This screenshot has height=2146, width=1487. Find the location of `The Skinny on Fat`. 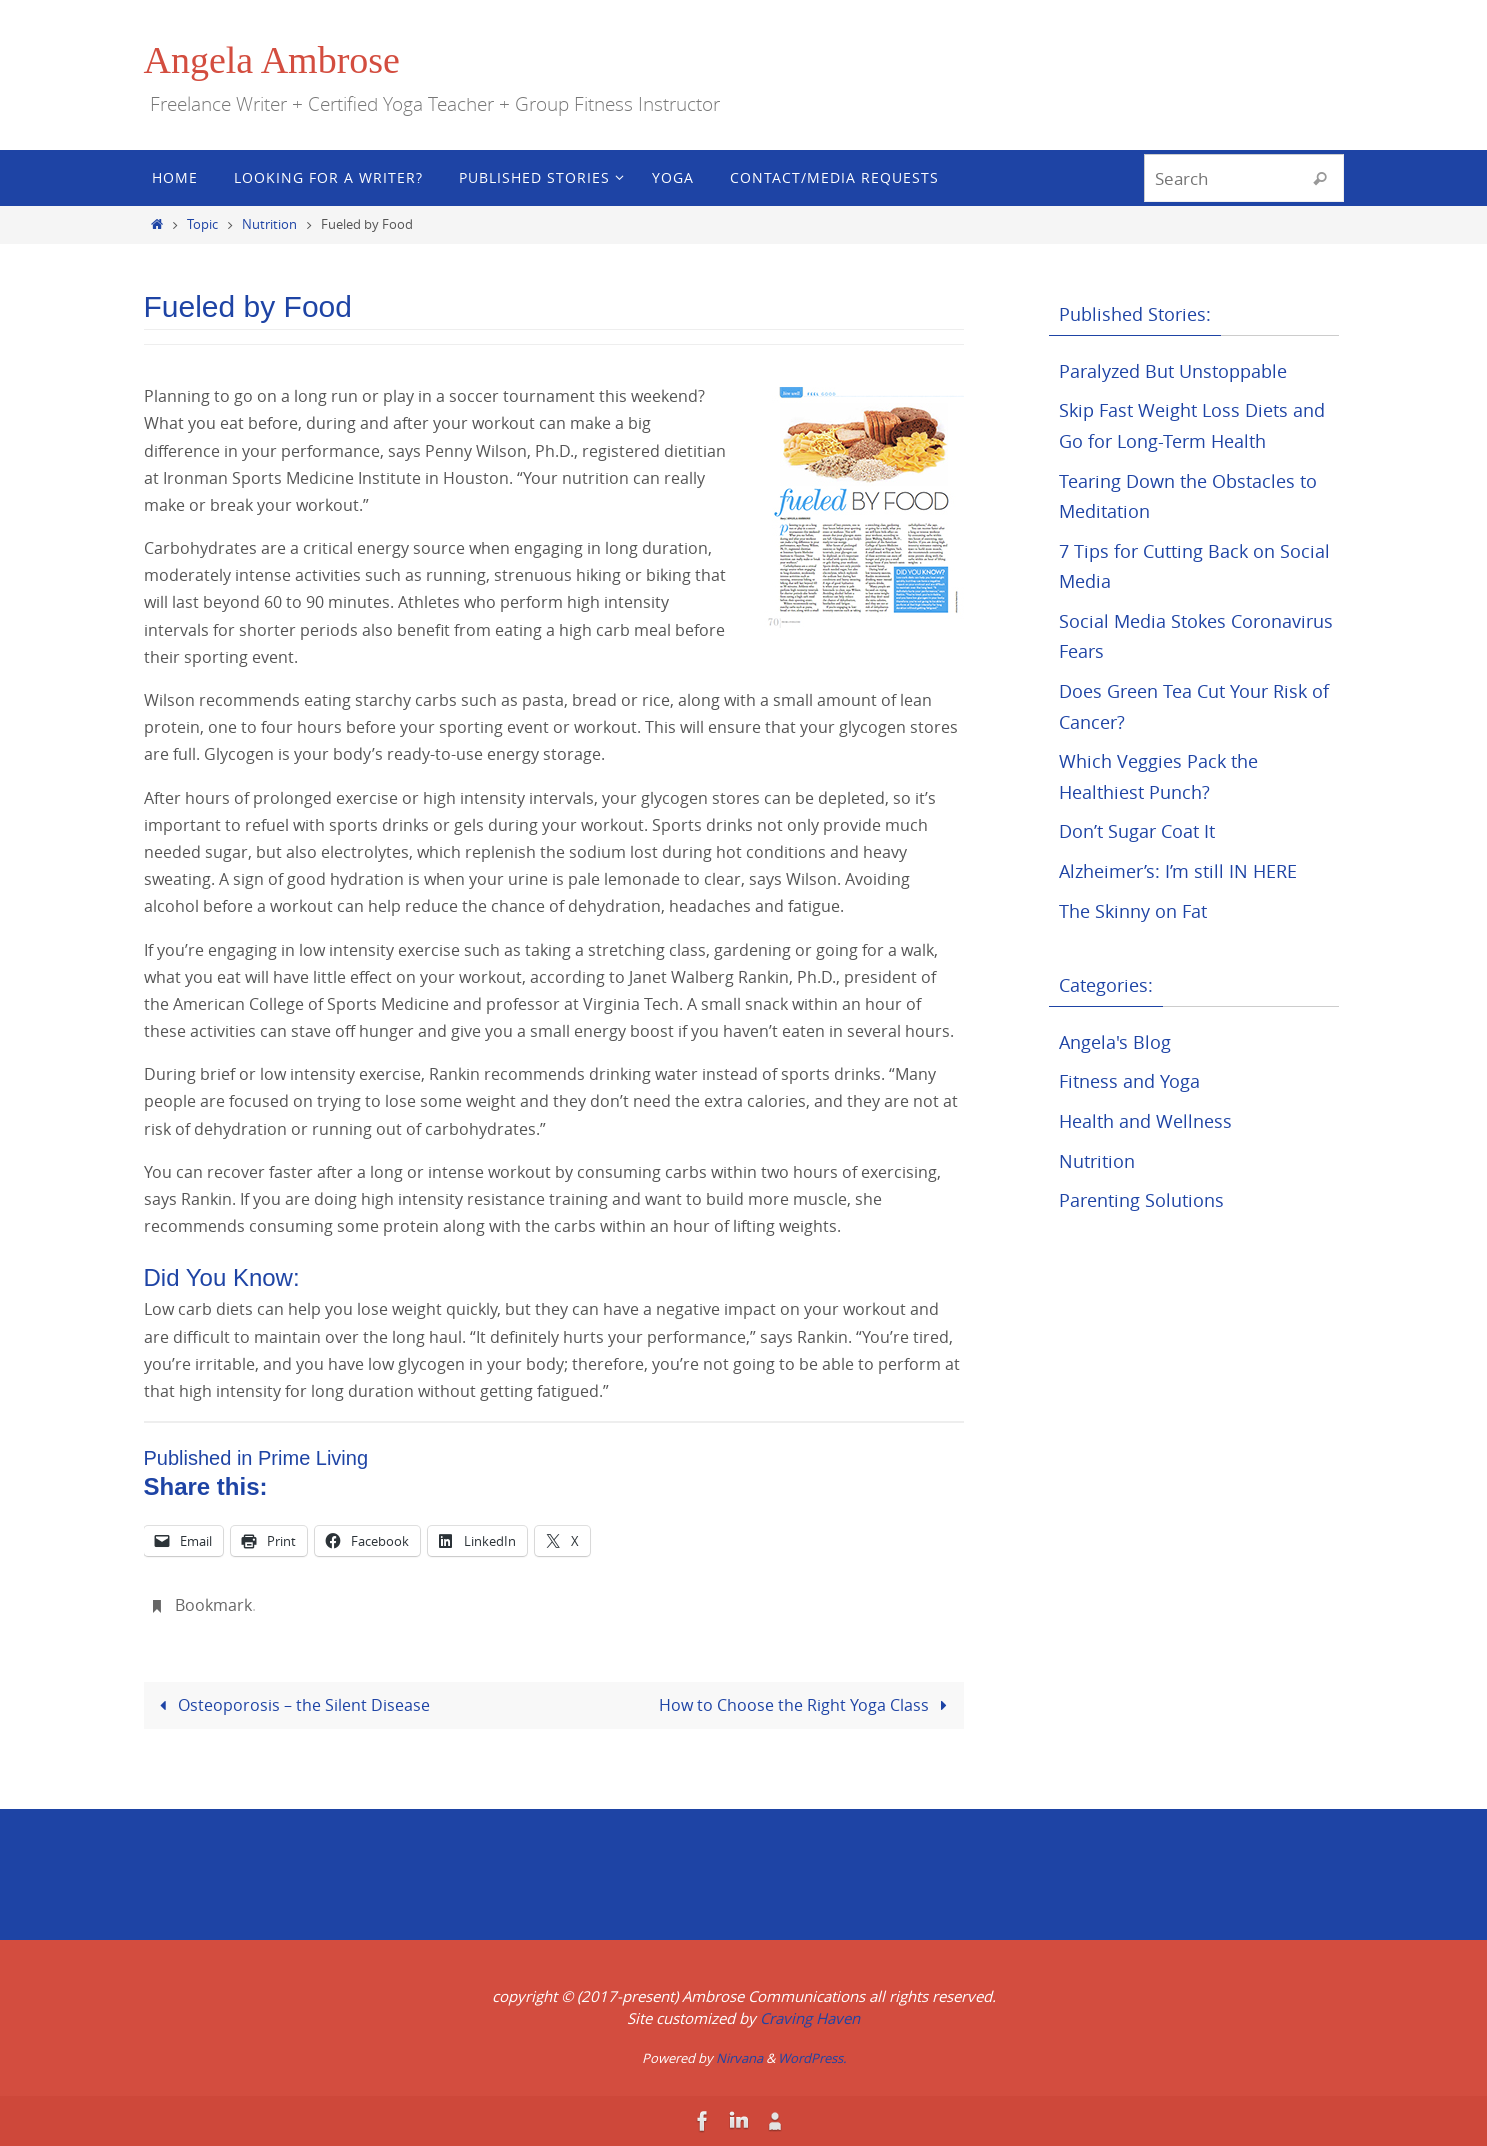

The Skinny on Fat is located at coordinates (1133, 911).